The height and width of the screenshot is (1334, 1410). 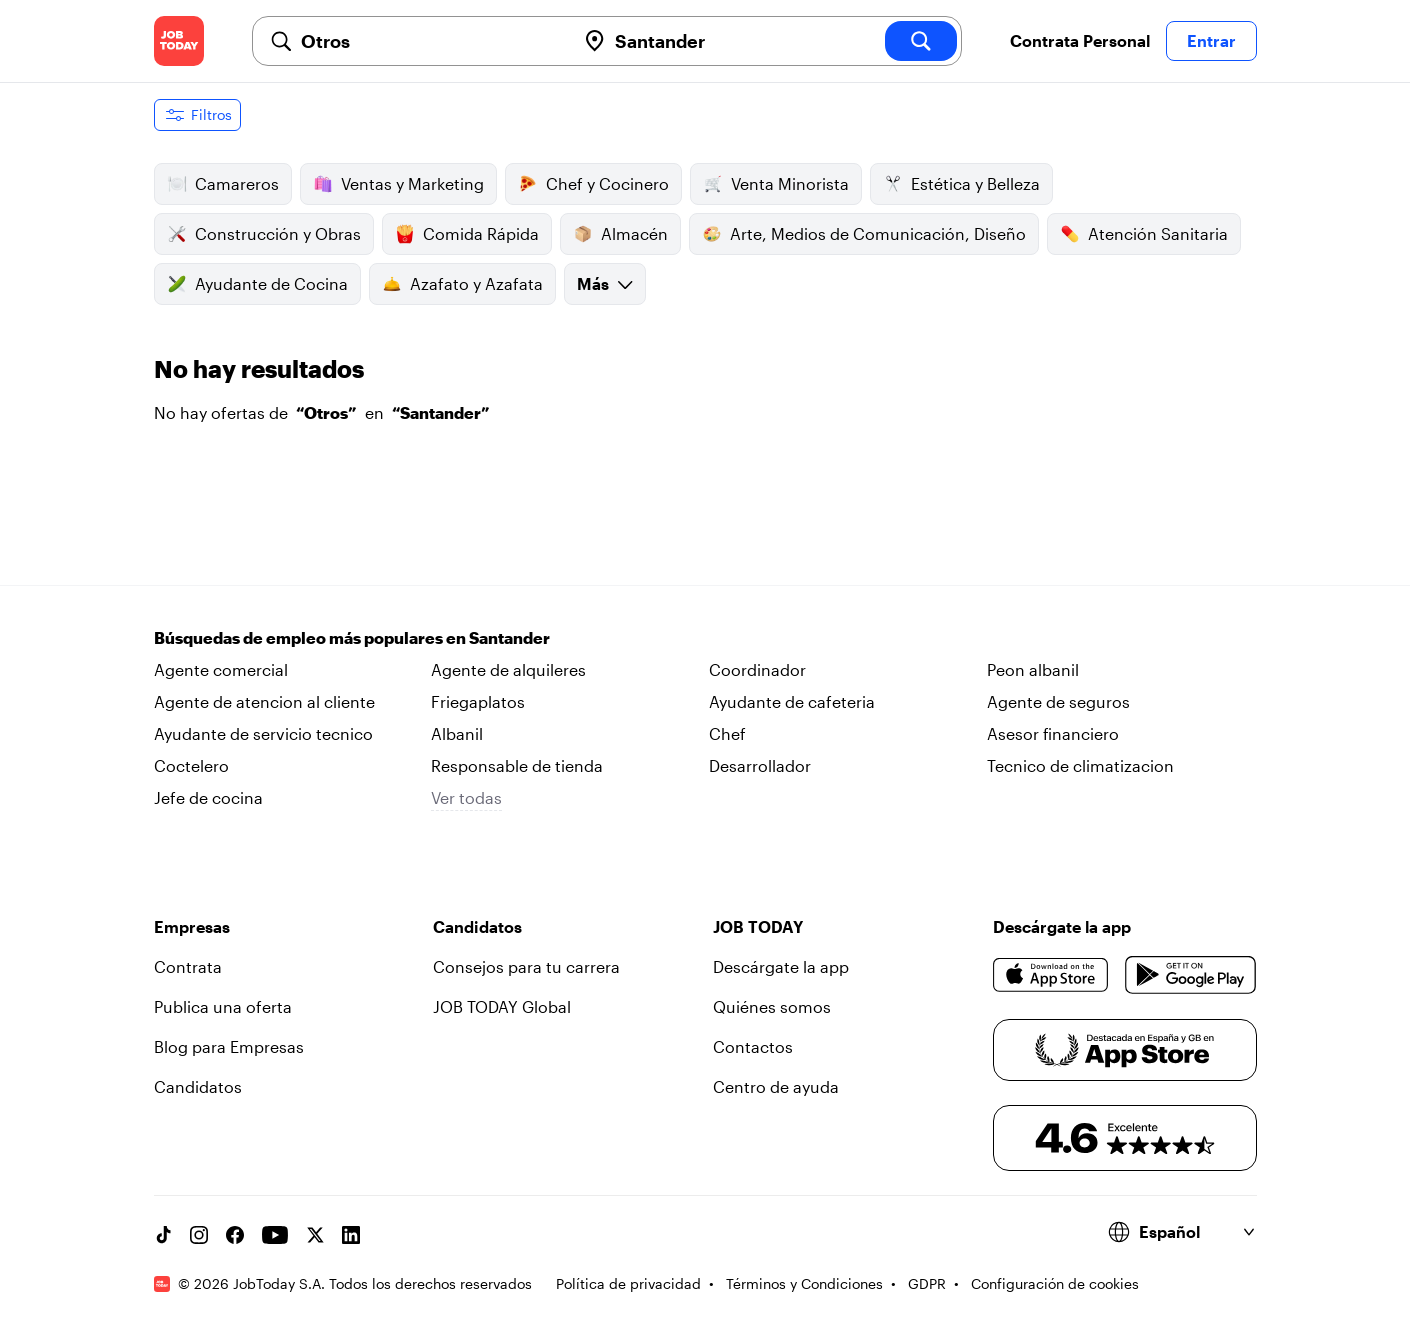 What do you see at coordinates (776, 184) in the screenshot?
I see `Venta Minorista` at bounding box center [776, 184].